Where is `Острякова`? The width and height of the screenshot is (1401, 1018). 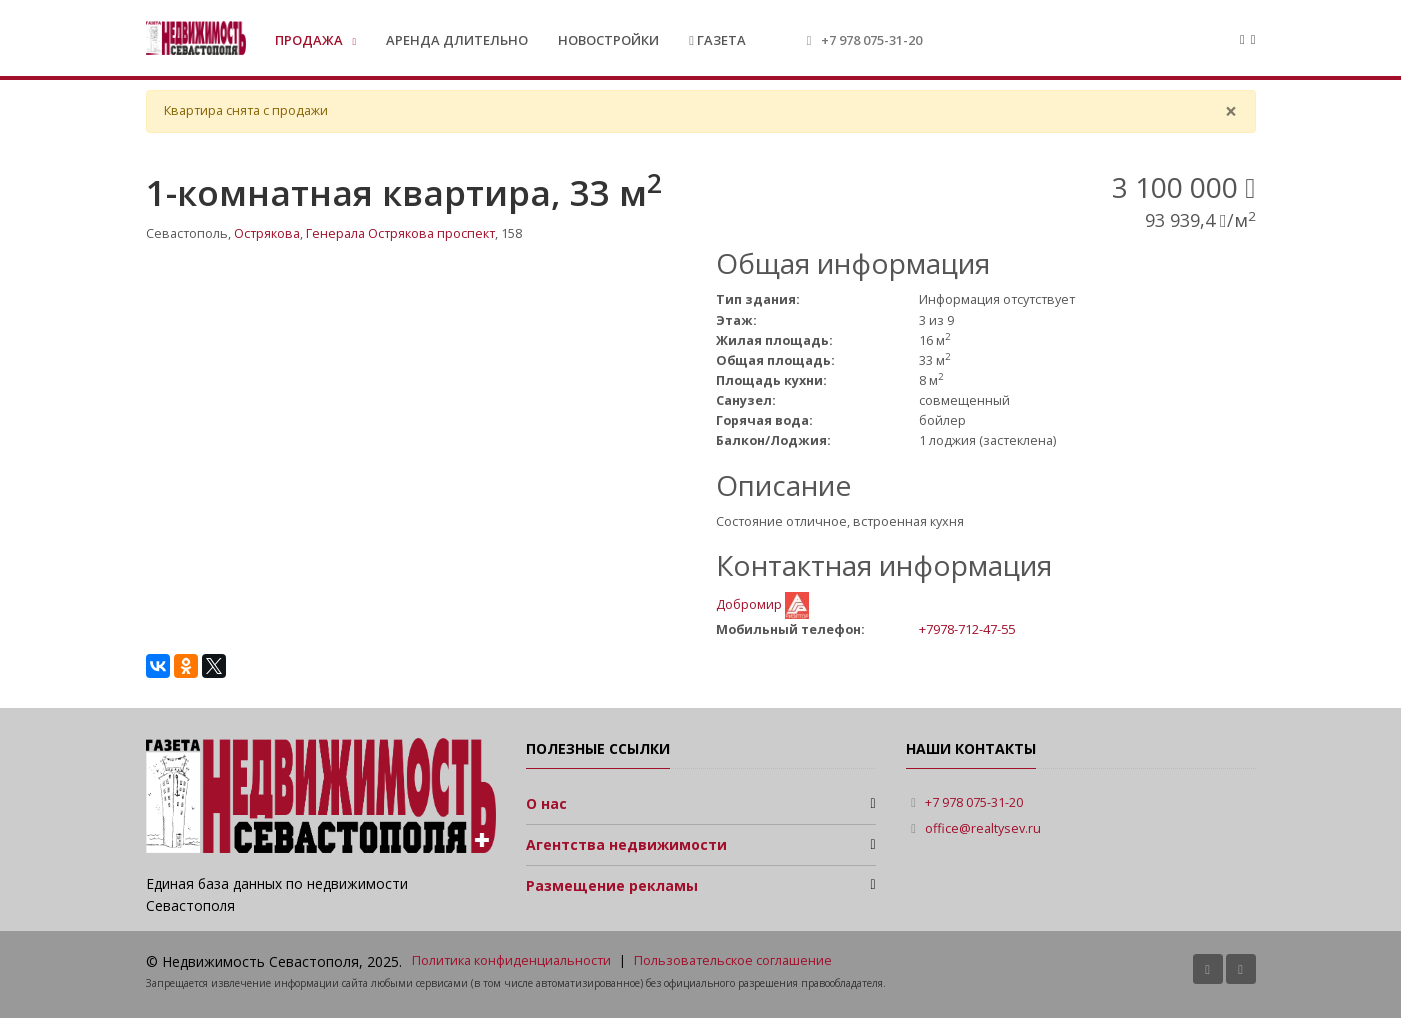
Острякова is located at coordinates (267, 233).